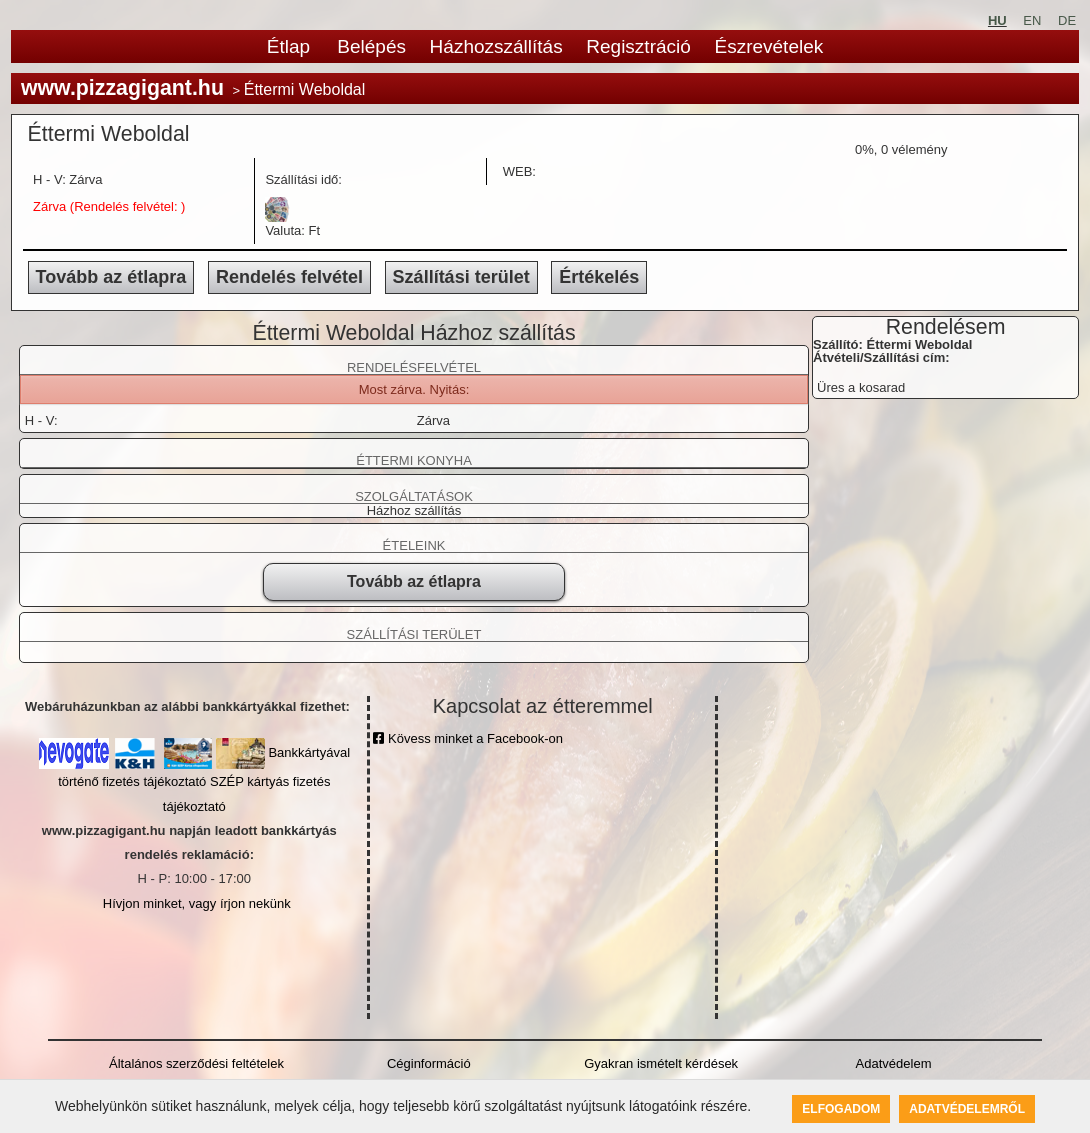 Image resolution: width=1090 pixels, height=1133 pixels. Describe the element at coordinates (638, 46) in the screenshot. I see `Regisztráció` at that location.